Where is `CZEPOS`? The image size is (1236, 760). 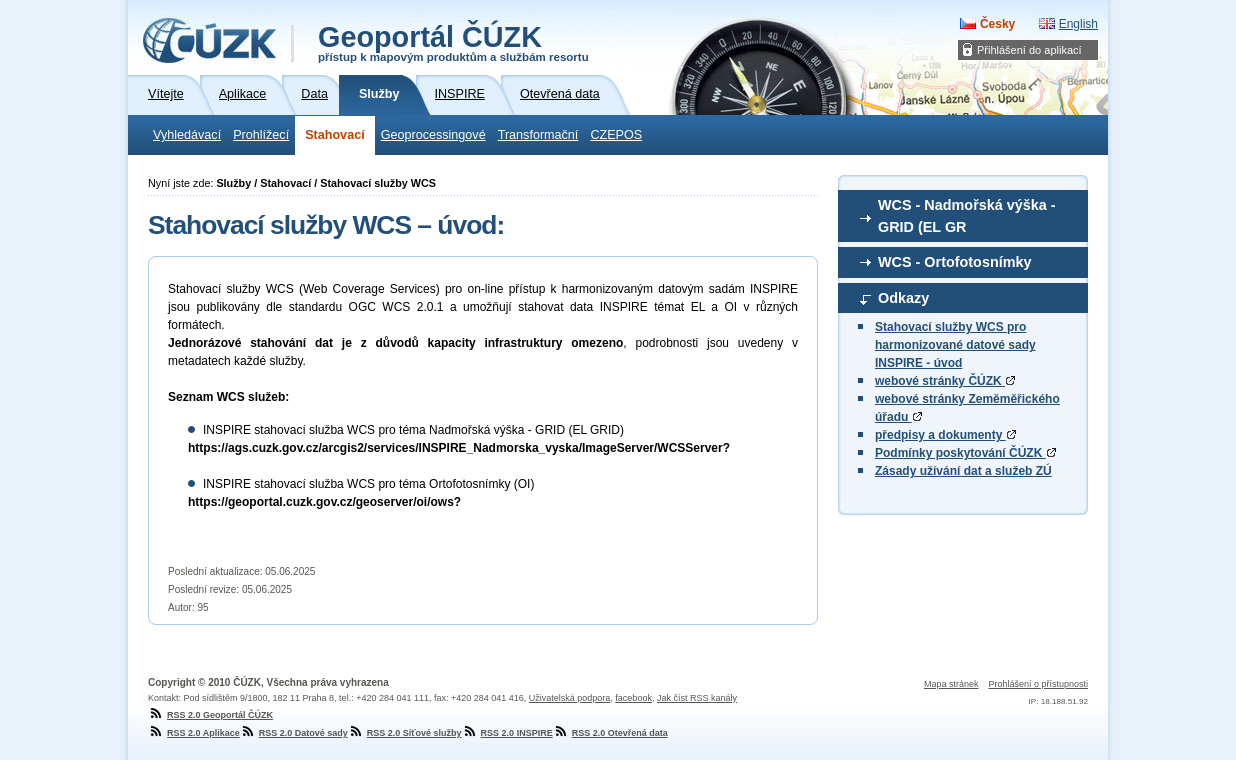
CZEPOS is located at coordinates (616, 135).